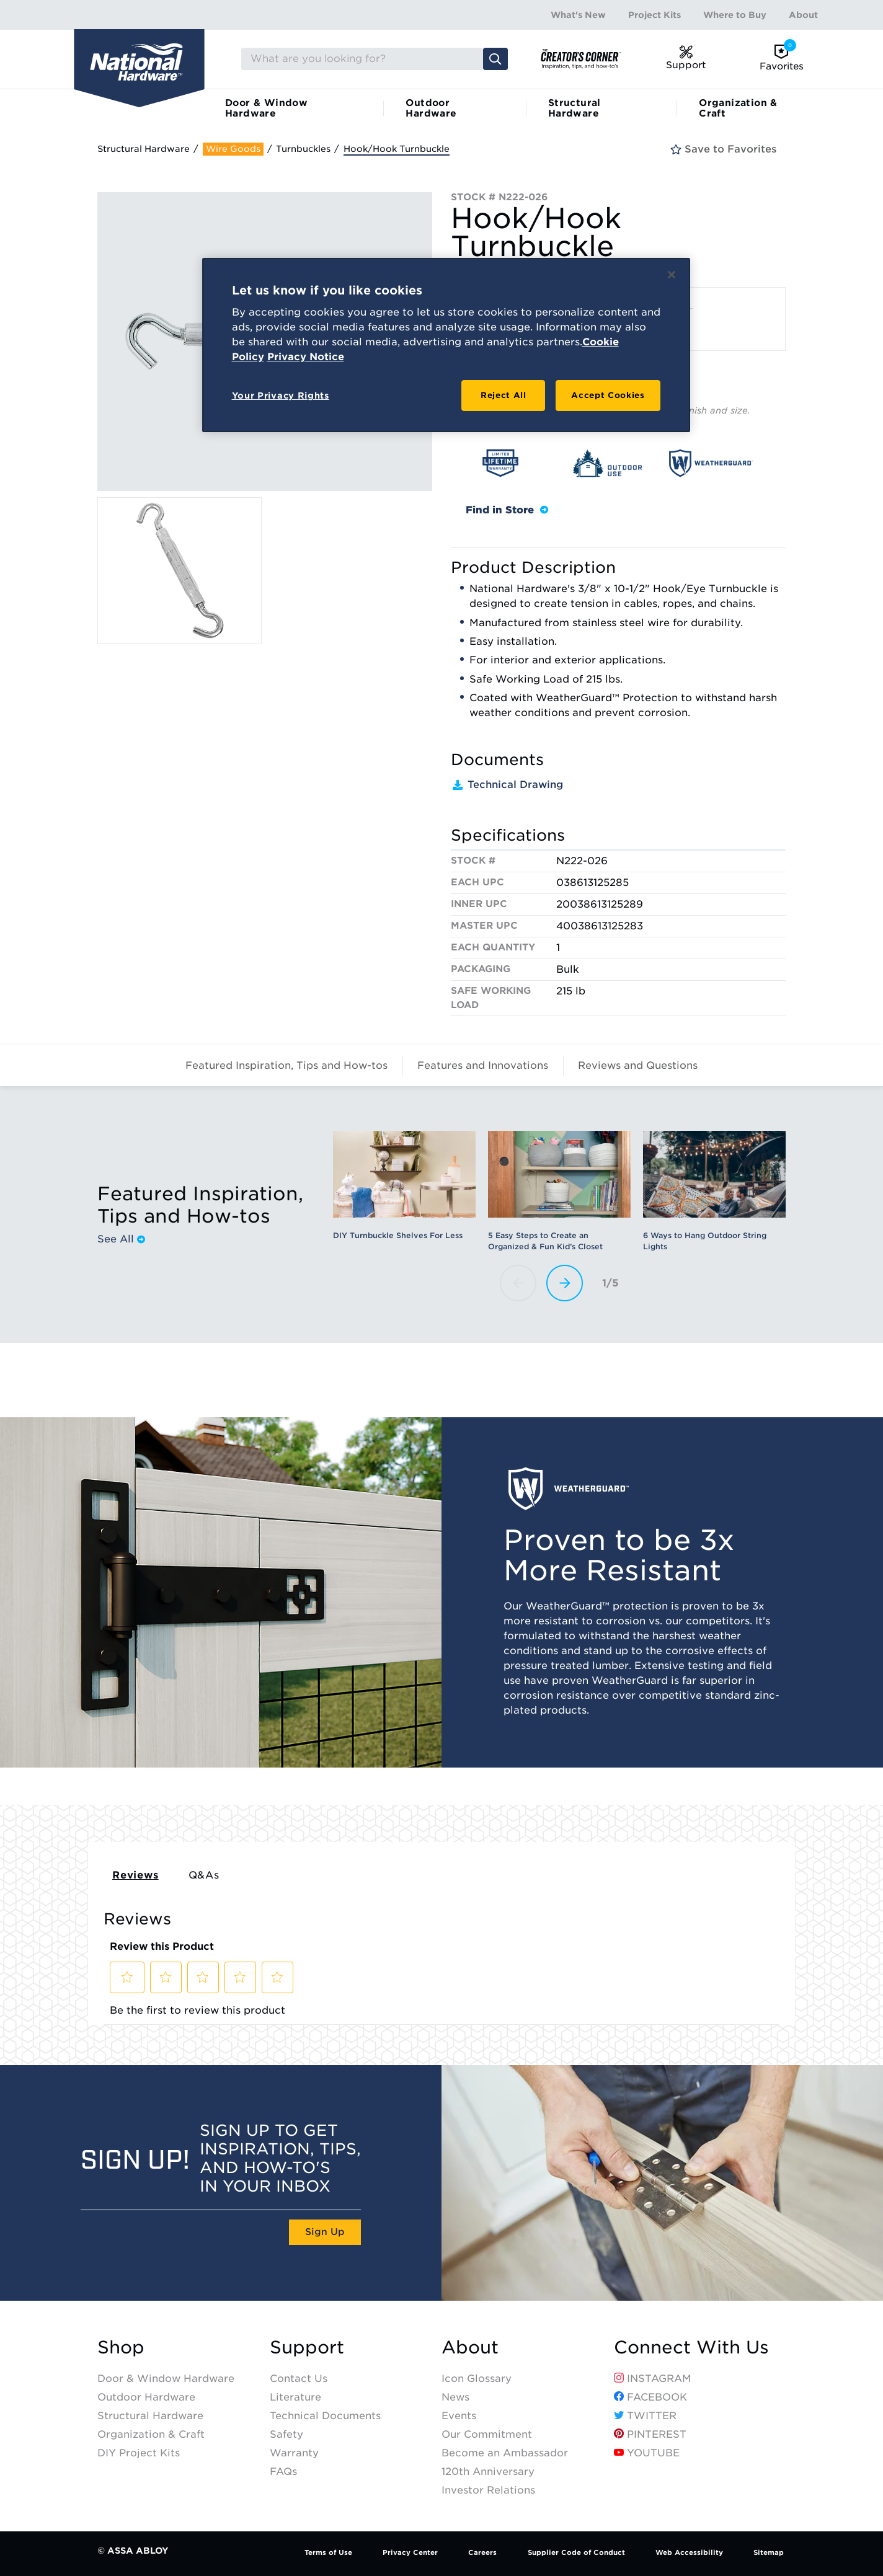 Image resolution: width=883 pixels, height=2576 pixels. I want to click on What's New, so click(578, 15).